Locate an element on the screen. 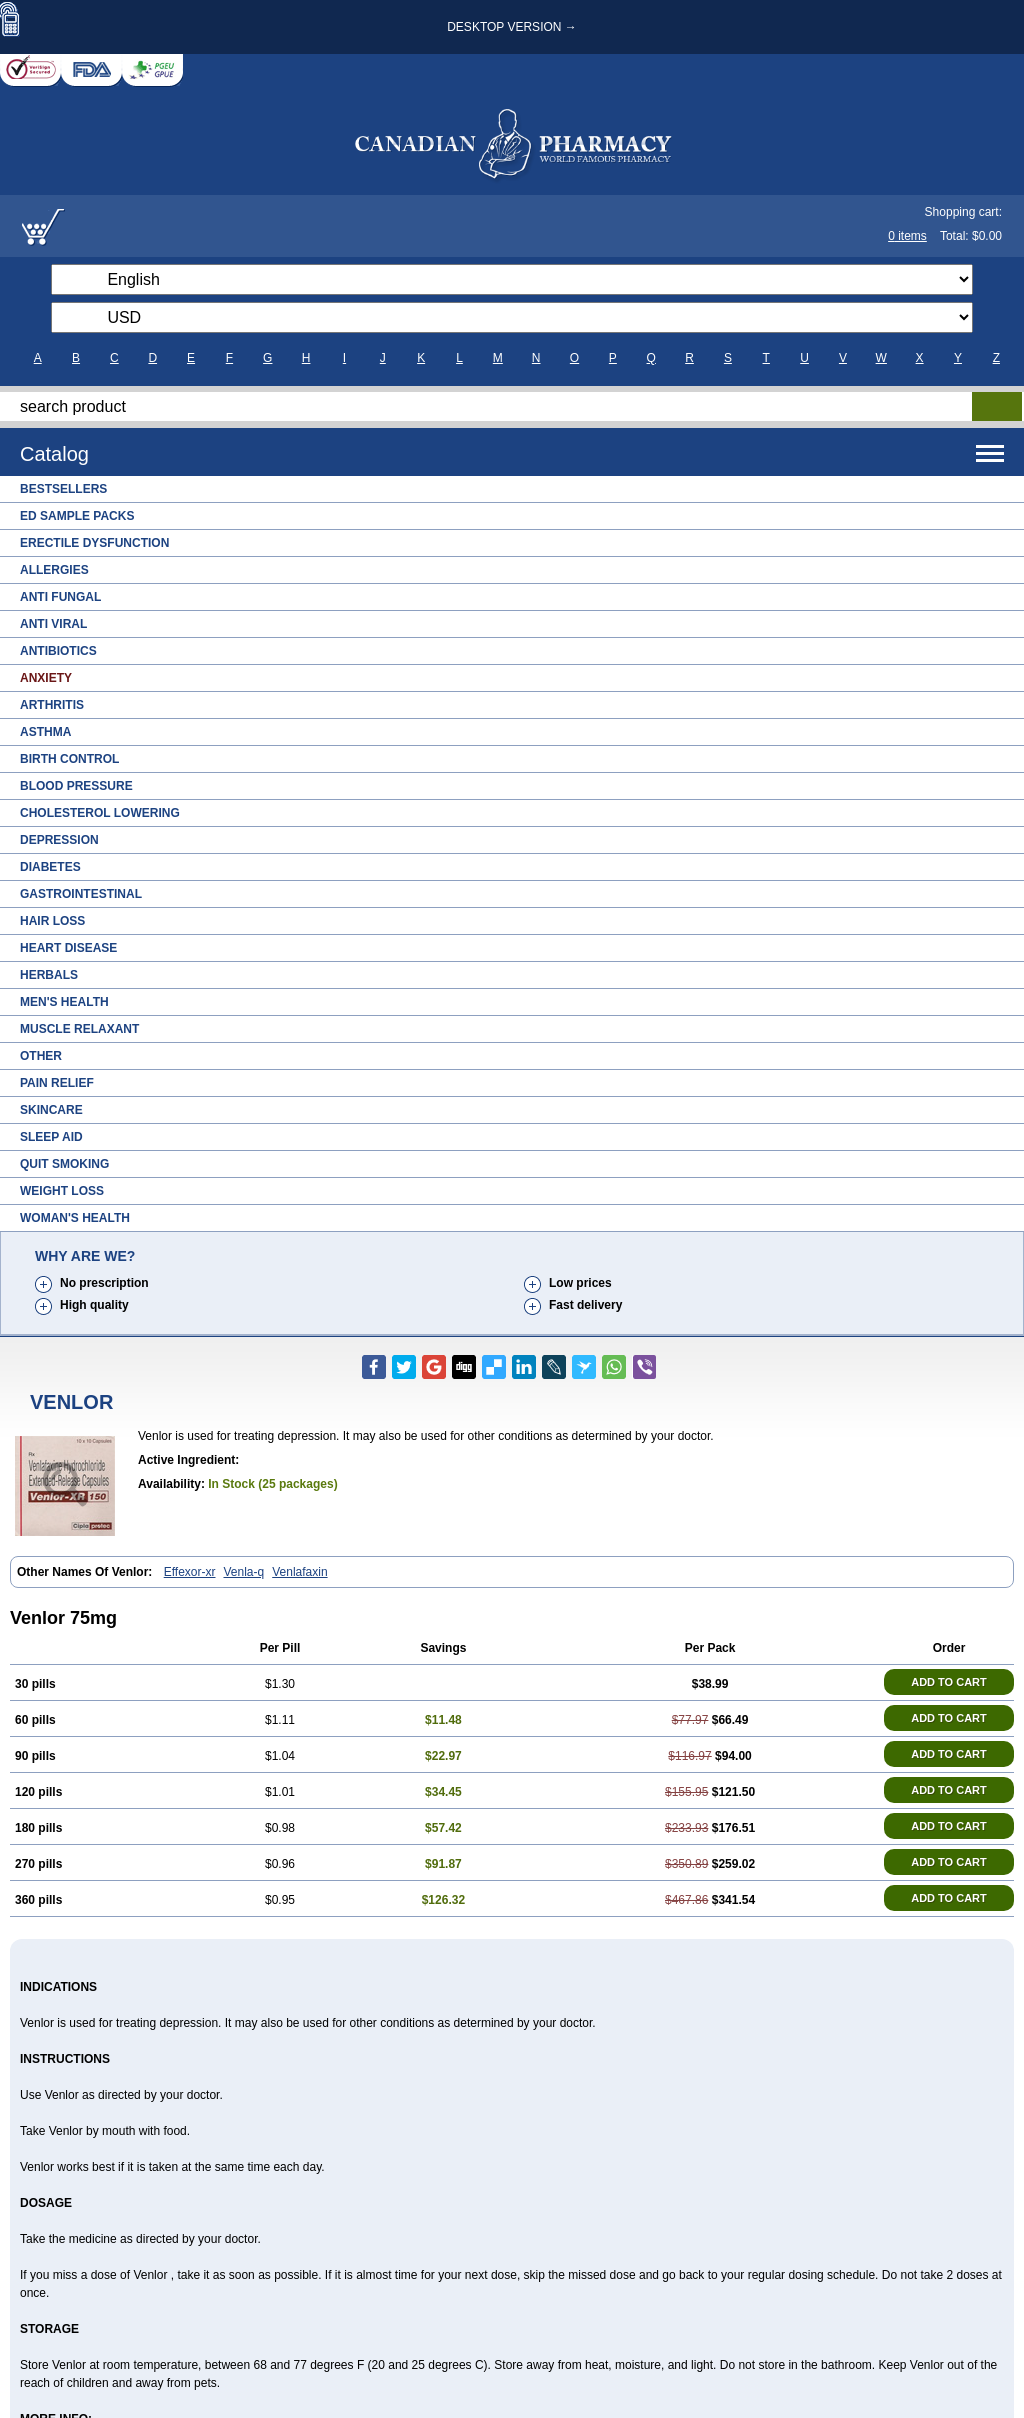 Image resolution: width=1024 pixels, height=2418 pixels. Blood Pressure is located at coordinates (76, 786).